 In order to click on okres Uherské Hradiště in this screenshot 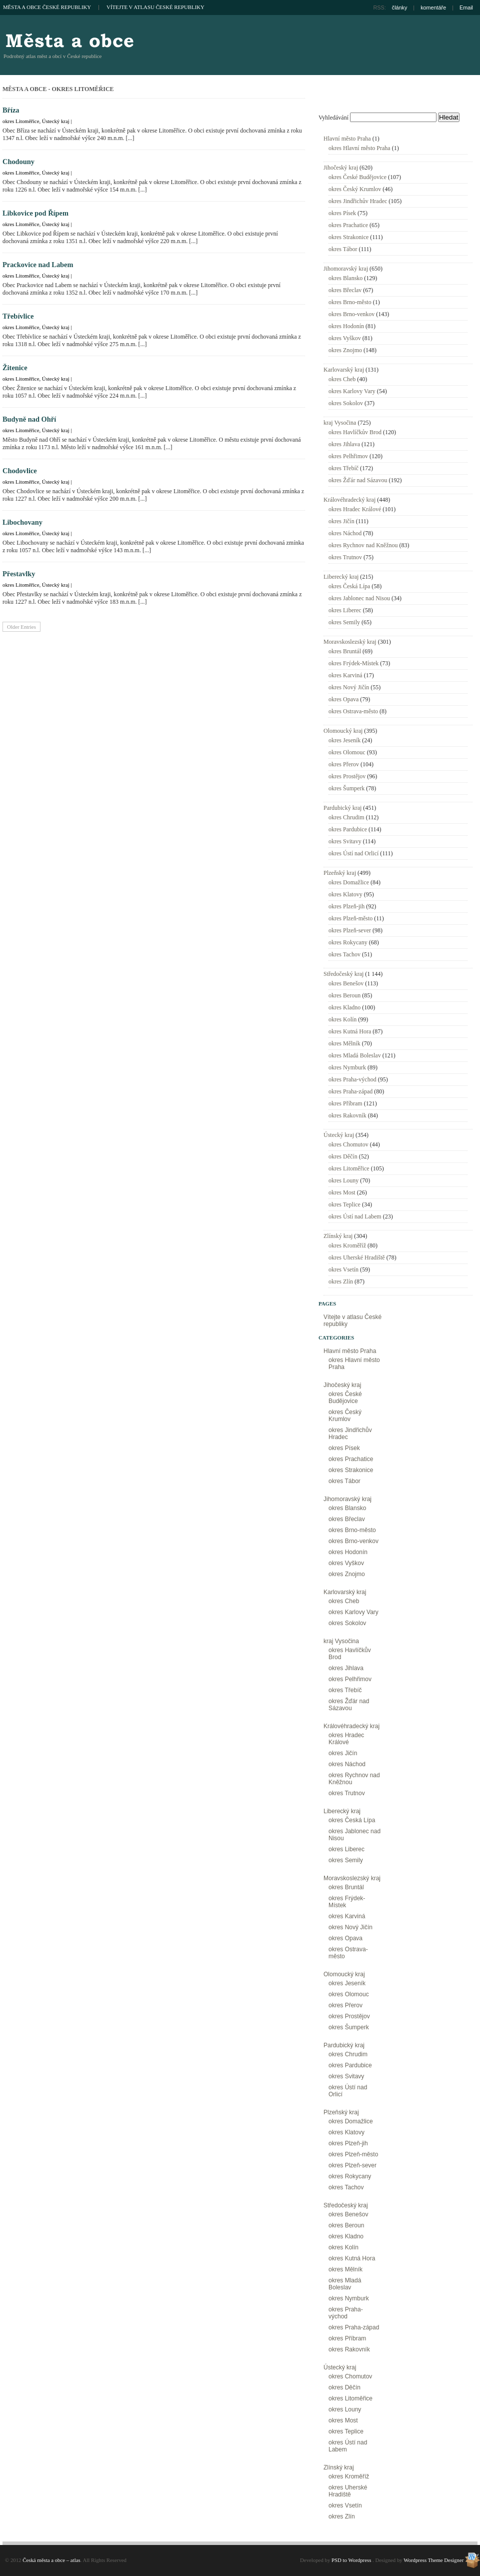, I will do `click(356, 1257)`.